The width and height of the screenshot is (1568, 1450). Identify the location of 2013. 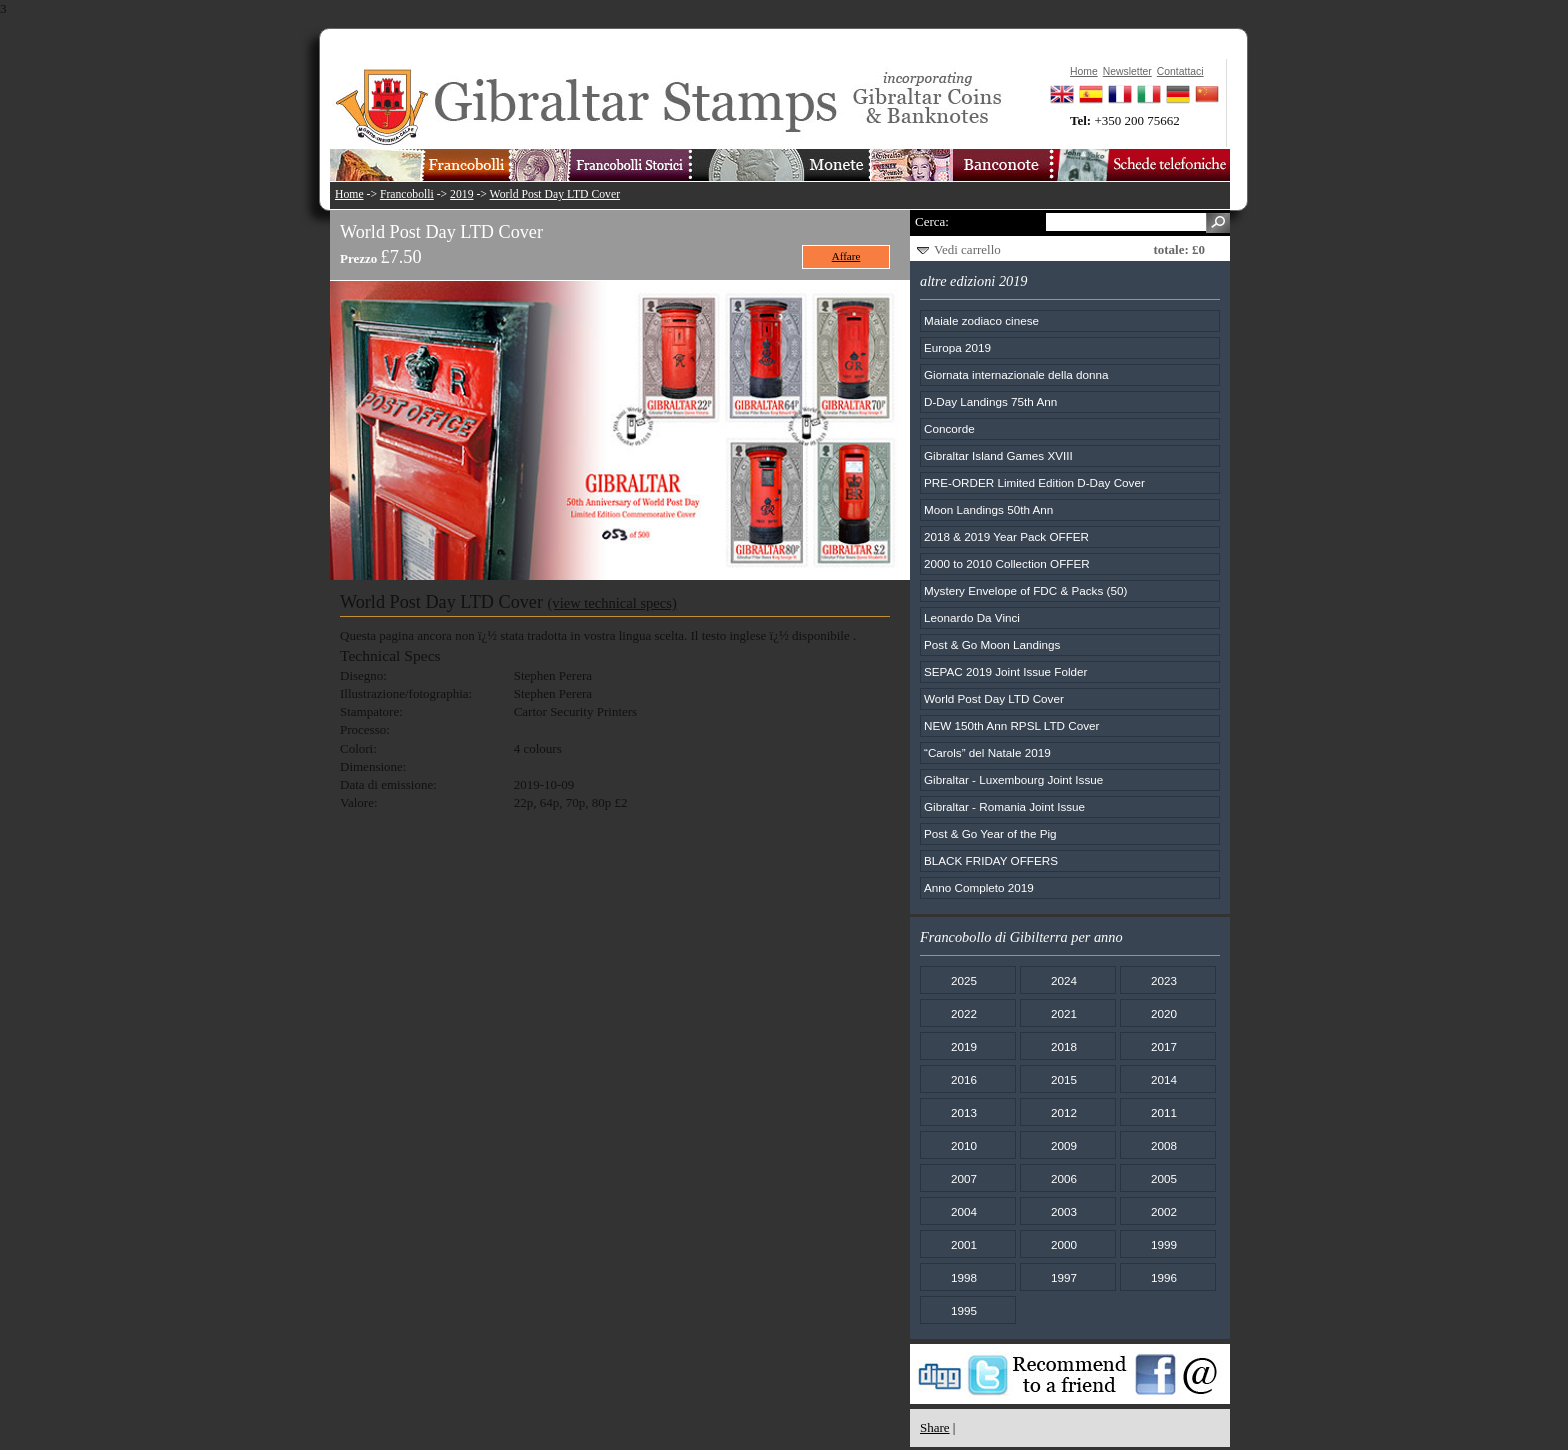
(964, 1112).